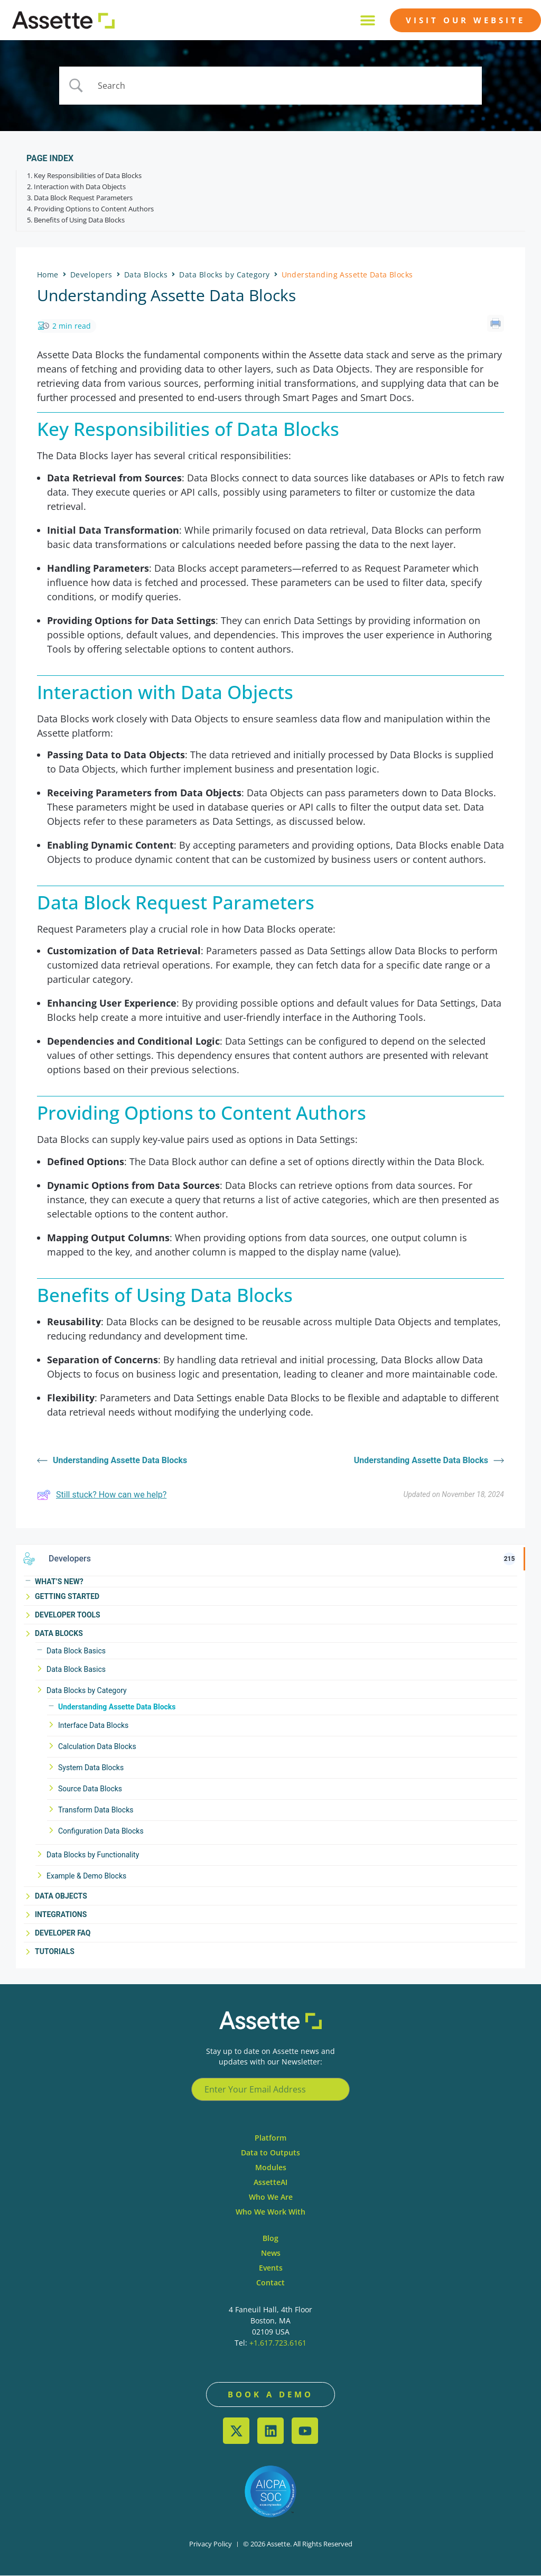 The image size is (541, 2576). I want to click on [LinkedIn], so click(270, 2431).